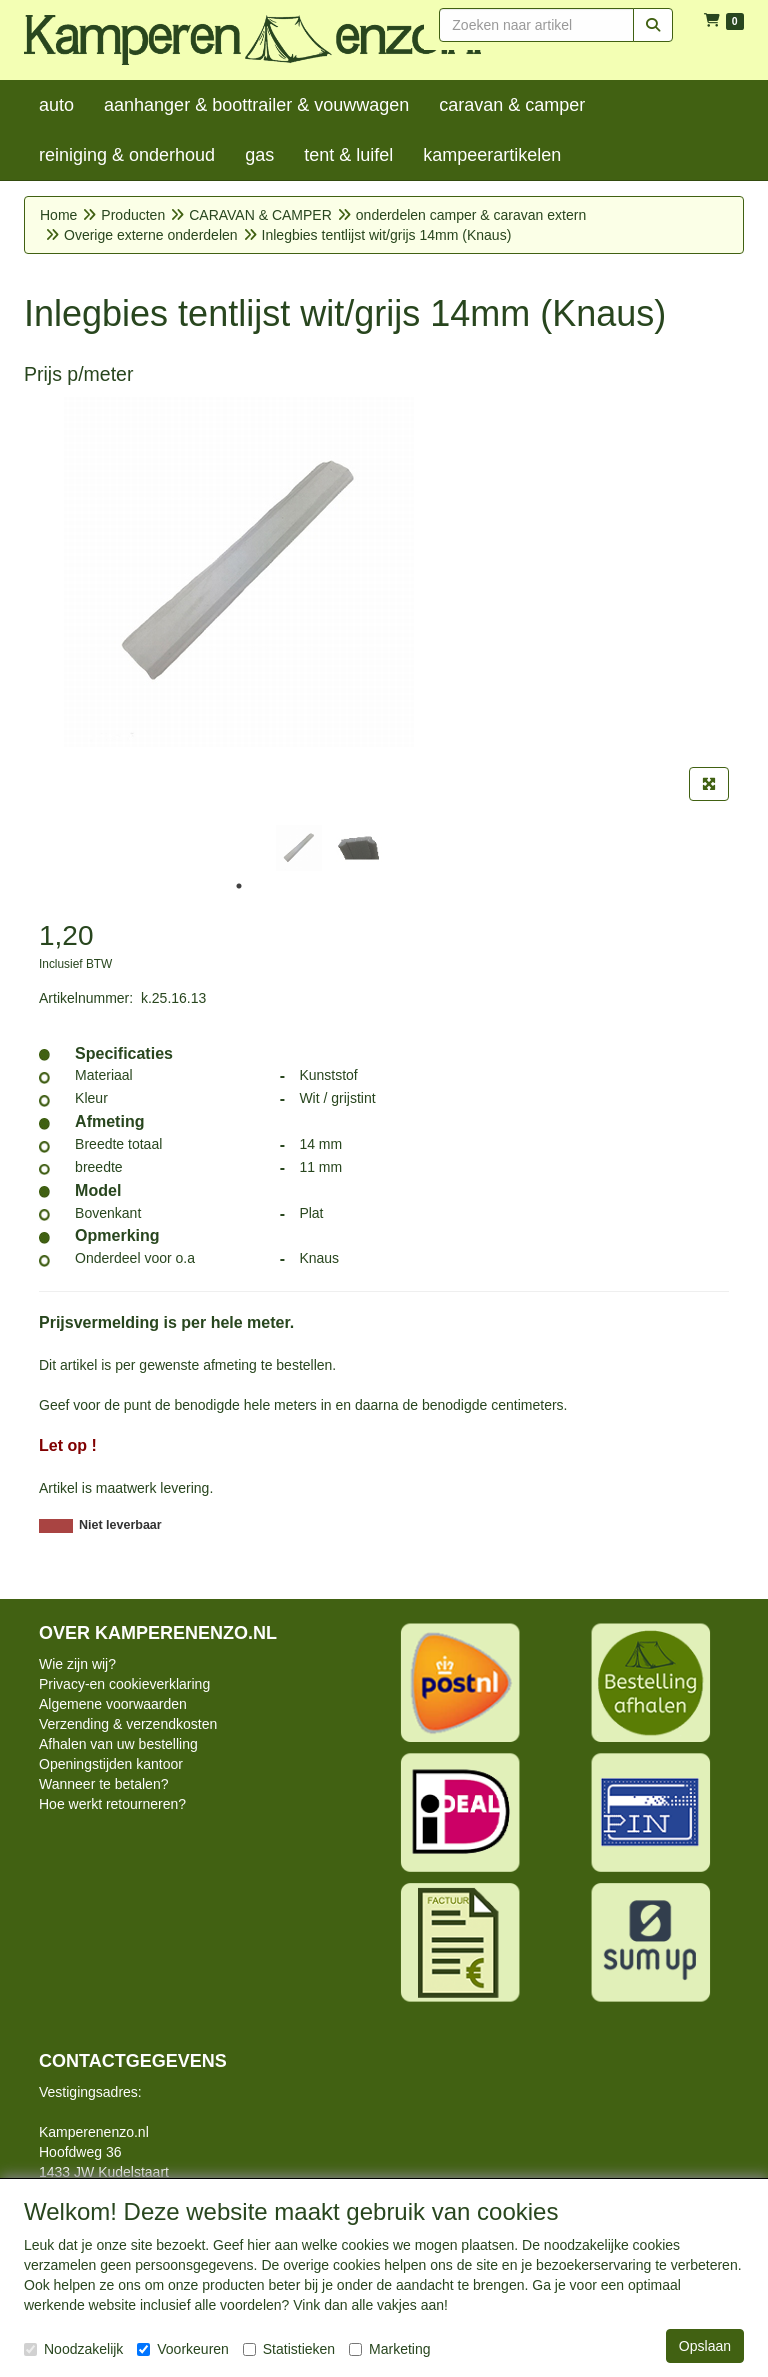  Describe the element at coordinates (120, 1525) in the screenshot. I see `Niet leverbaar` at that location.